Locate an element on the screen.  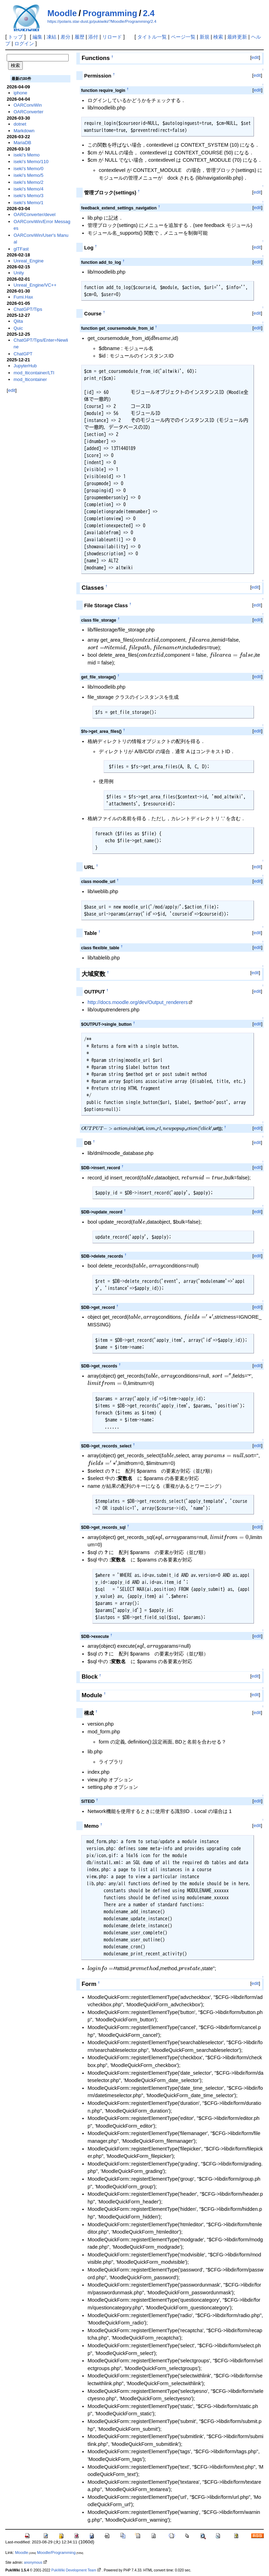
iseki's Memo/110 is located at coordinates (31, 161).